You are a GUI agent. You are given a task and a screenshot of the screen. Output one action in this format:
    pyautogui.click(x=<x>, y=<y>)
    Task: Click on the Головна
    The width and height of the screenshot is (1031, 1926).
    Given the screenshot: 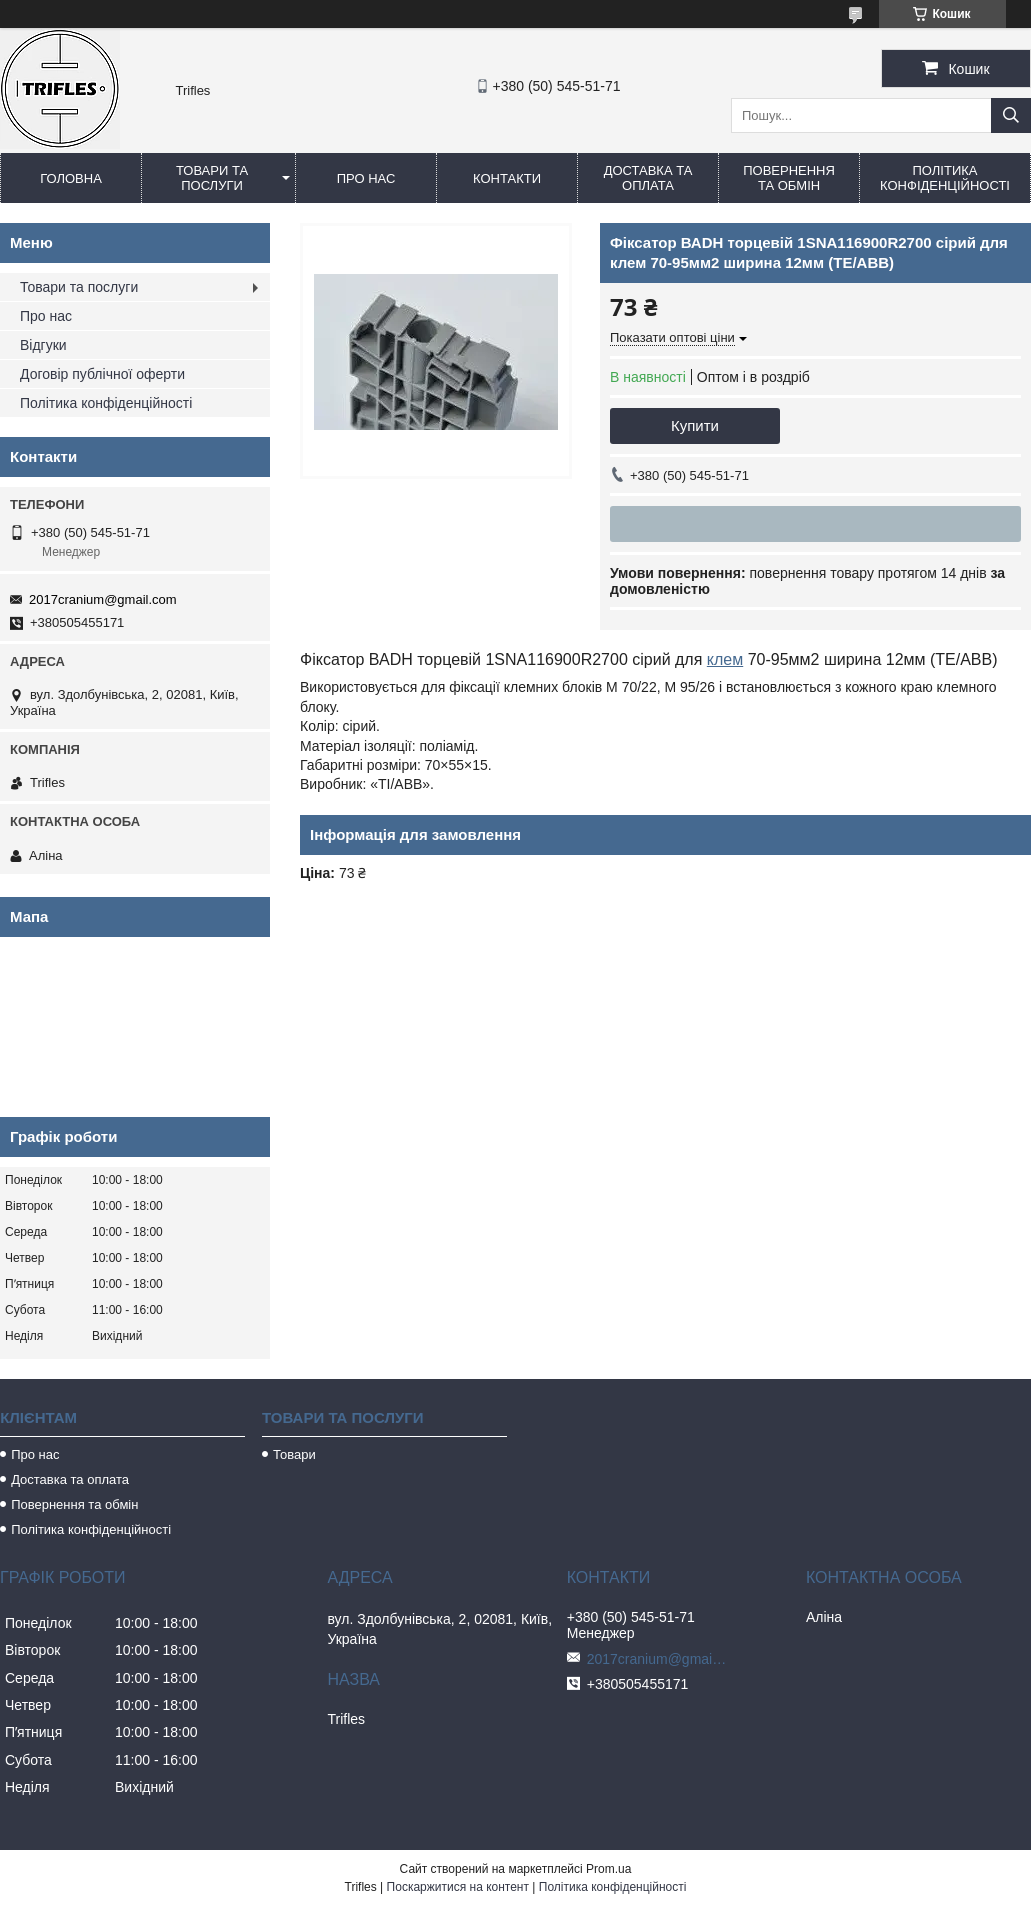 What is the action you would take?
    pyautogui.click(x=71, y=178)
    